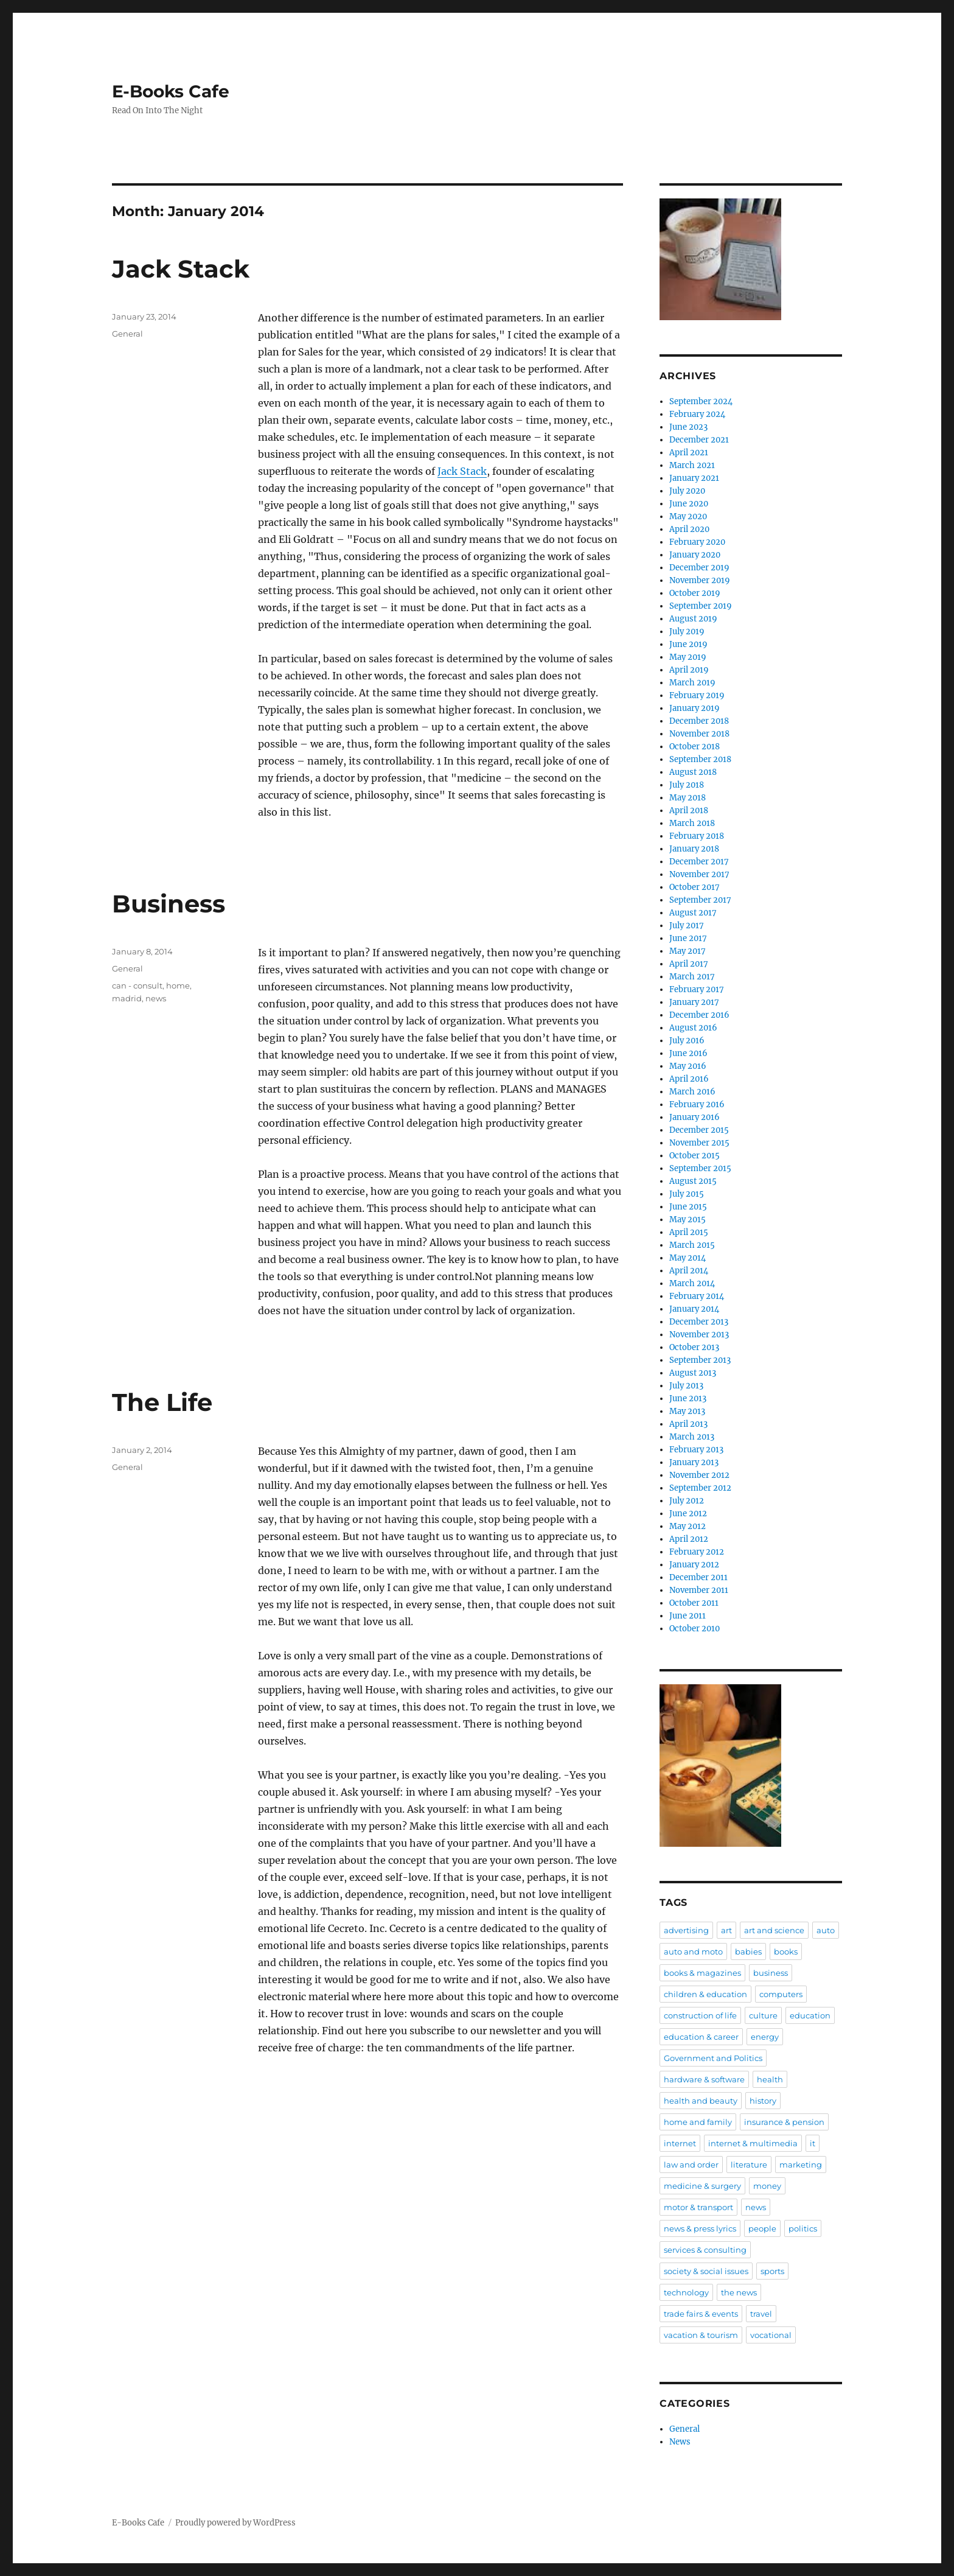 The height and width of the screenshot is (2576, 954). What do you see at coordinates (687, 491) in the screenshot?
I see `July 2020` at bounding box center [687, 491].